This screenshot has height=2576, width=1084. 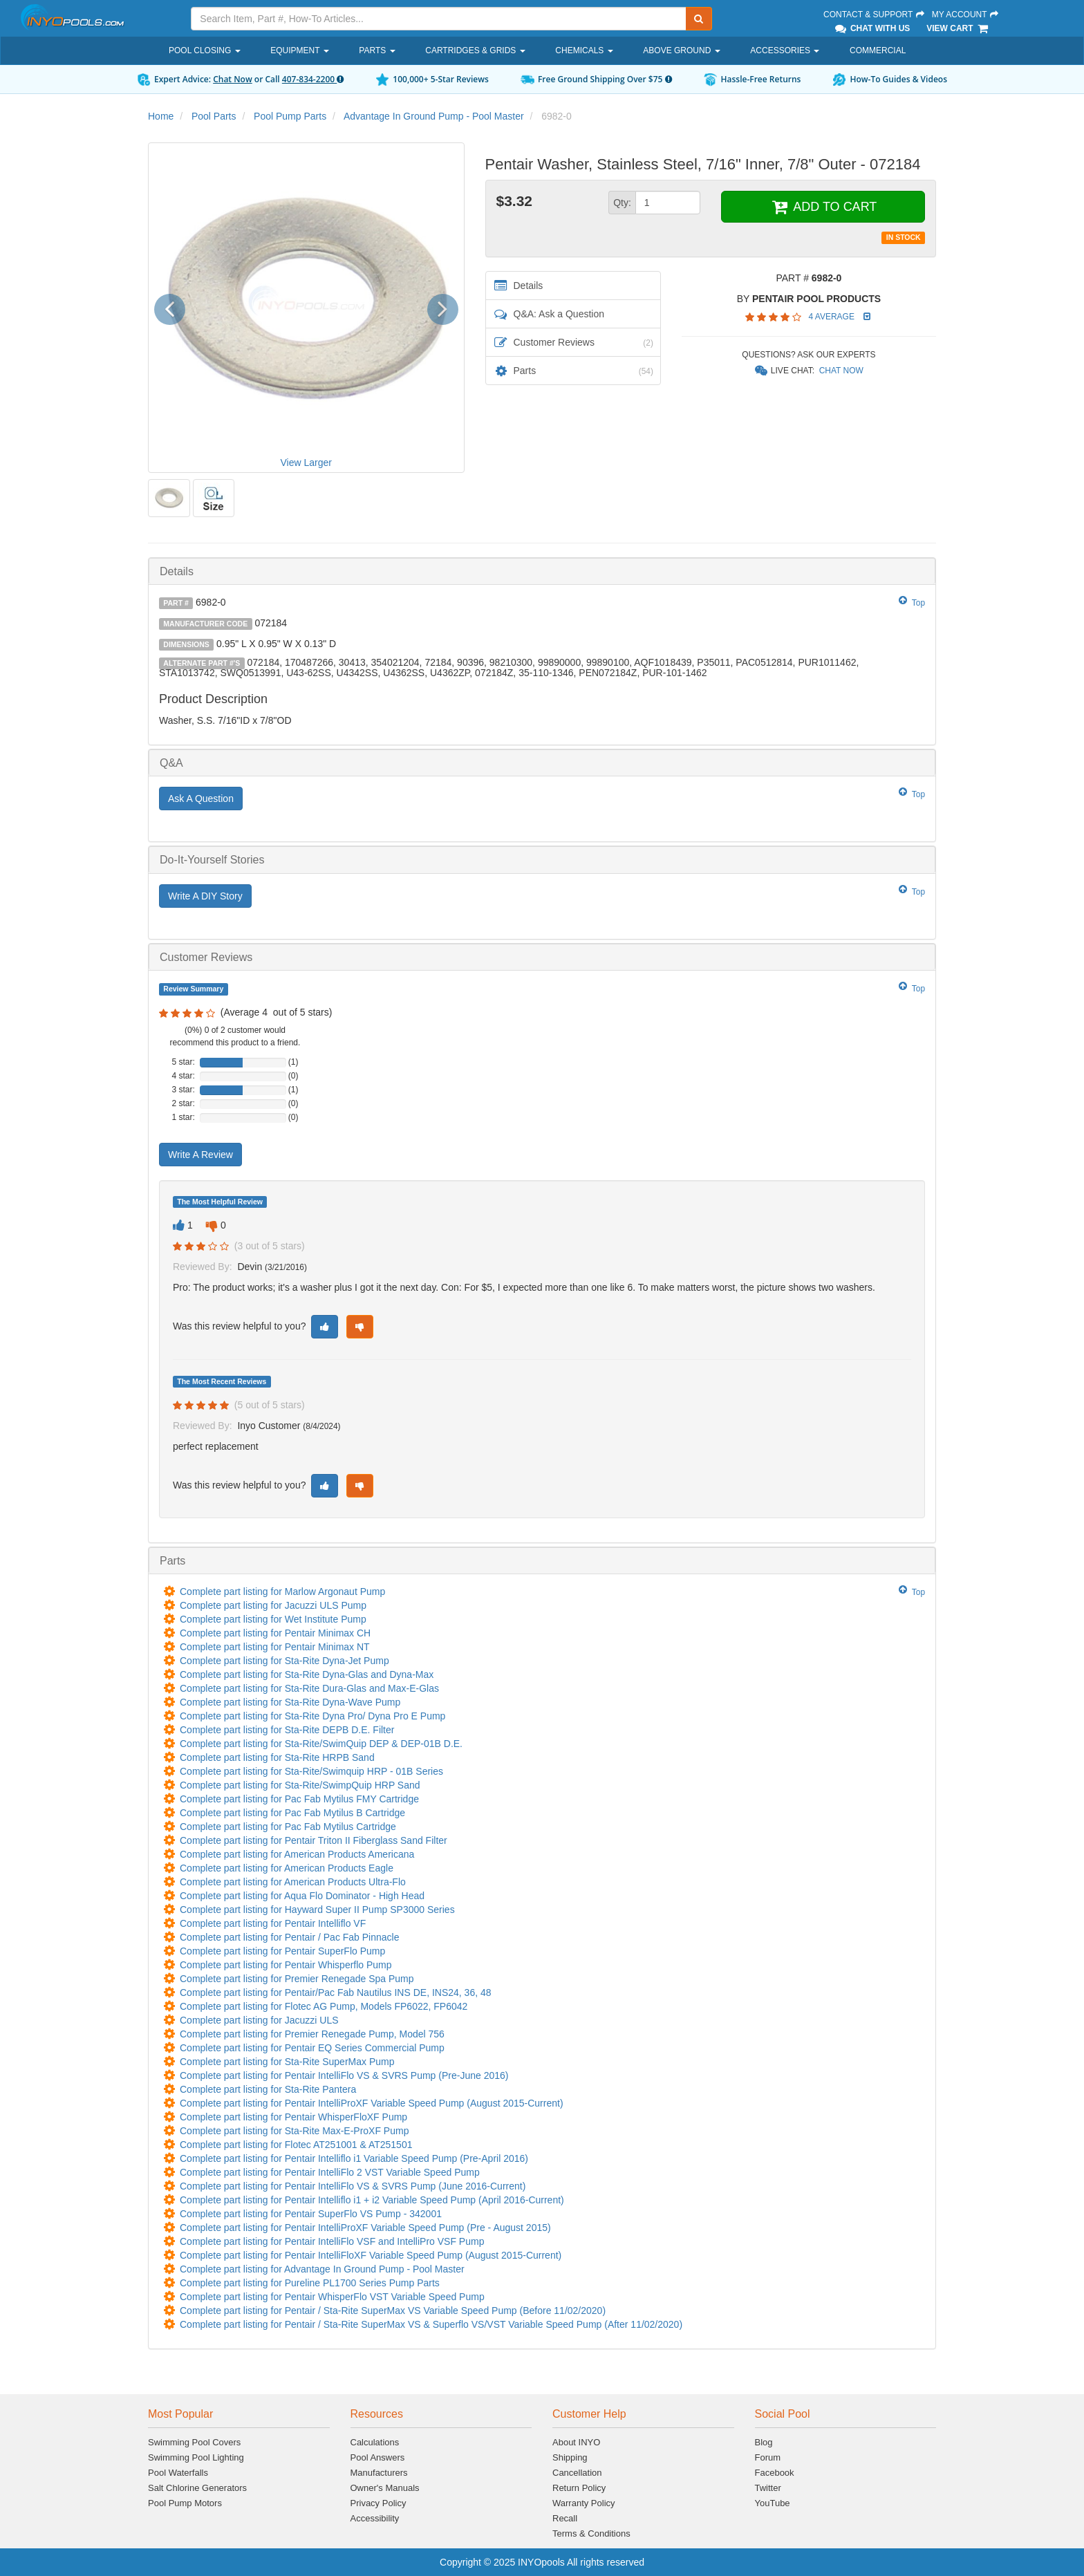 I want to click on Advantage In Ground Pump - Pool Master, so click(x=434, y=116).